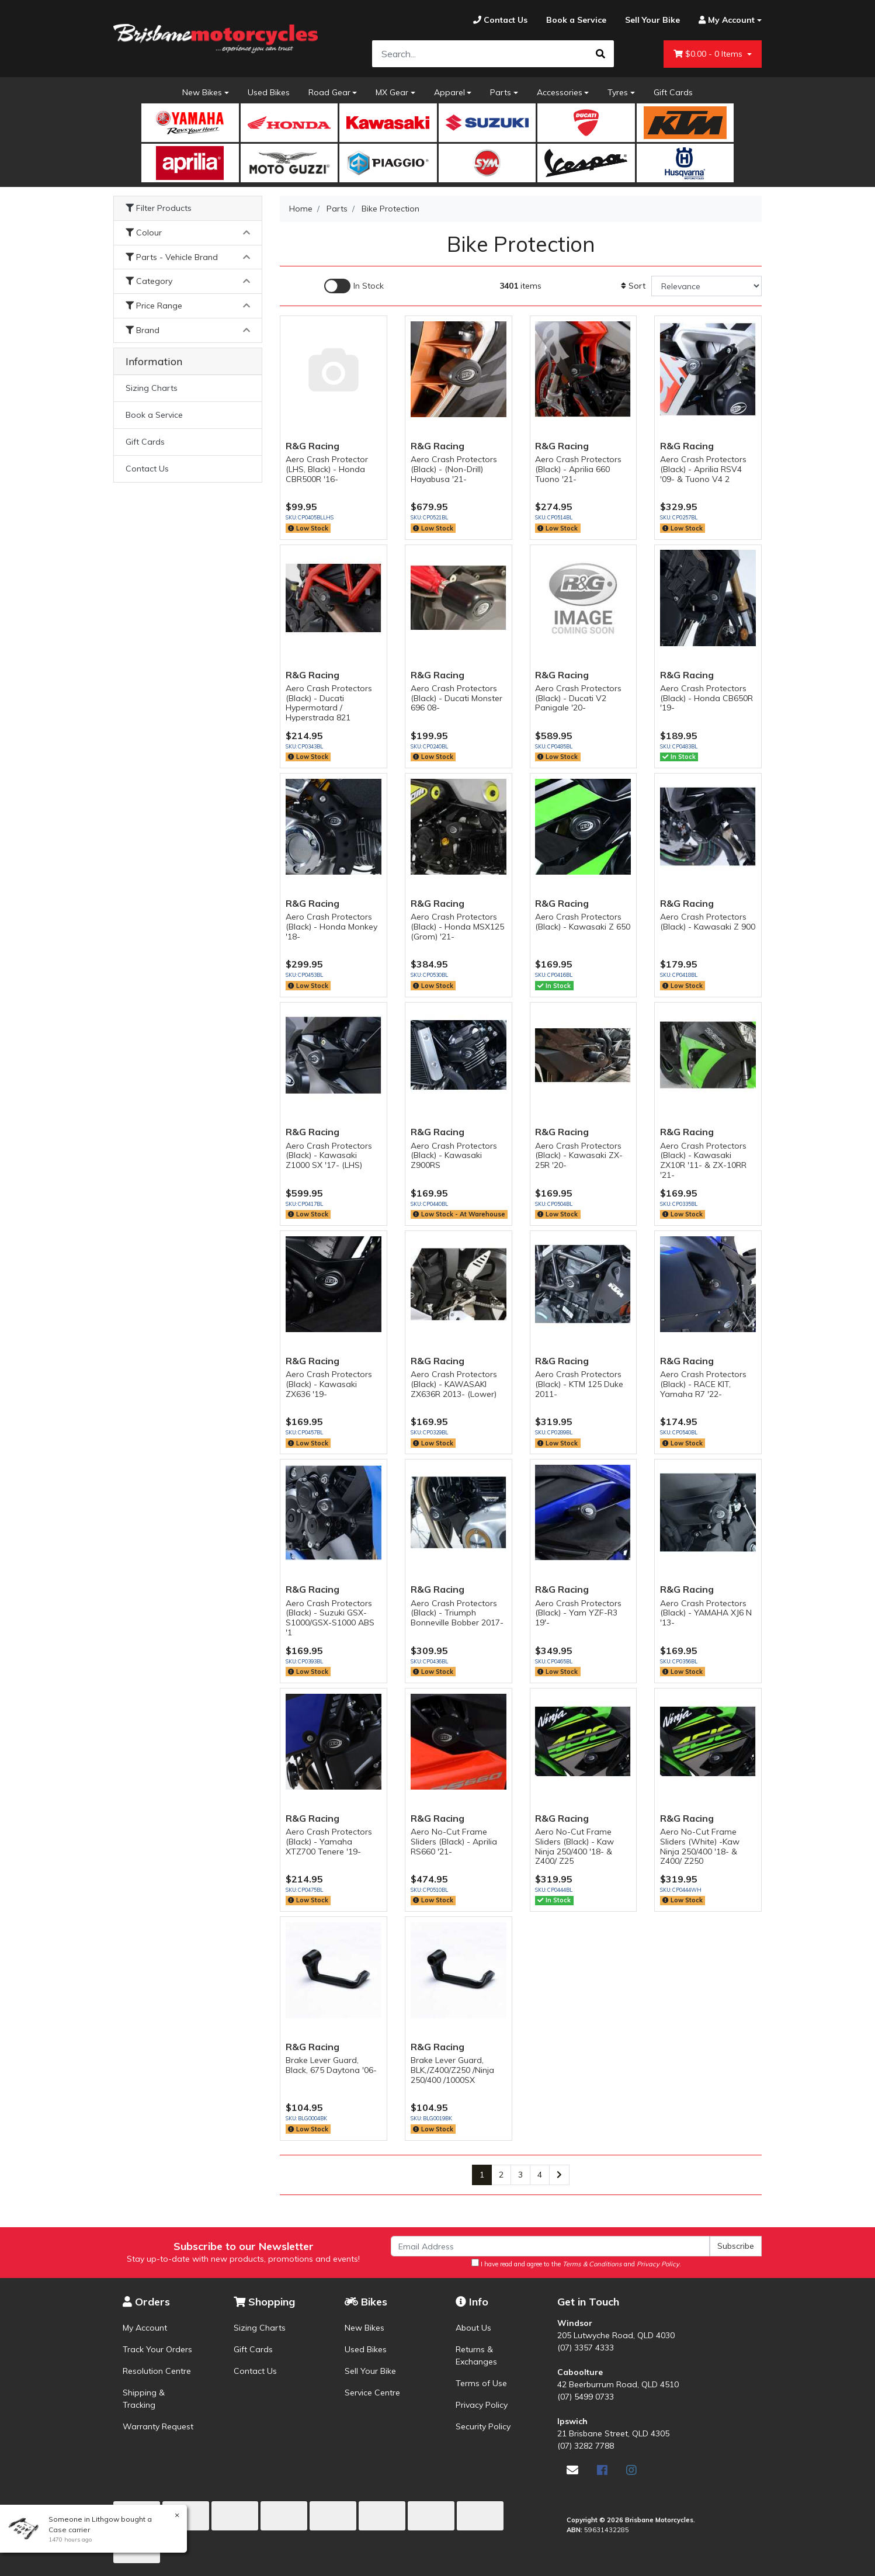  I want to click on Brake Lever Guard, Black, 675 Daytona '06-, so click(331, 2065).